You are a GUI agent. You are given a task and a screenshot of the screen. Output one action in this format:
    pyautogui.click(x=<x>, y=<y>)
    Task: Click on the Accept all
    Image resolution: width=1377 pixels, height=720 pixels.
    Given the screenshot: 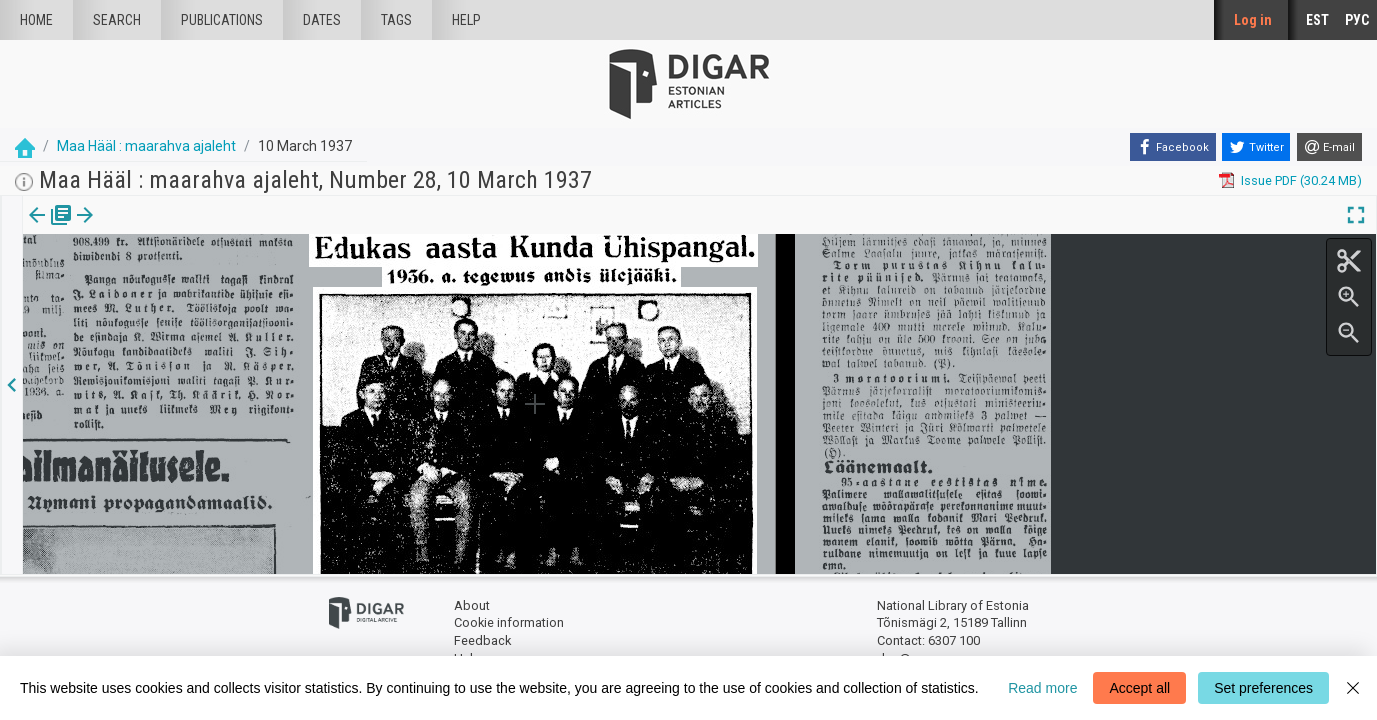 What is the action you would take?
    pyautogui.click(x=1139, y=688)
    